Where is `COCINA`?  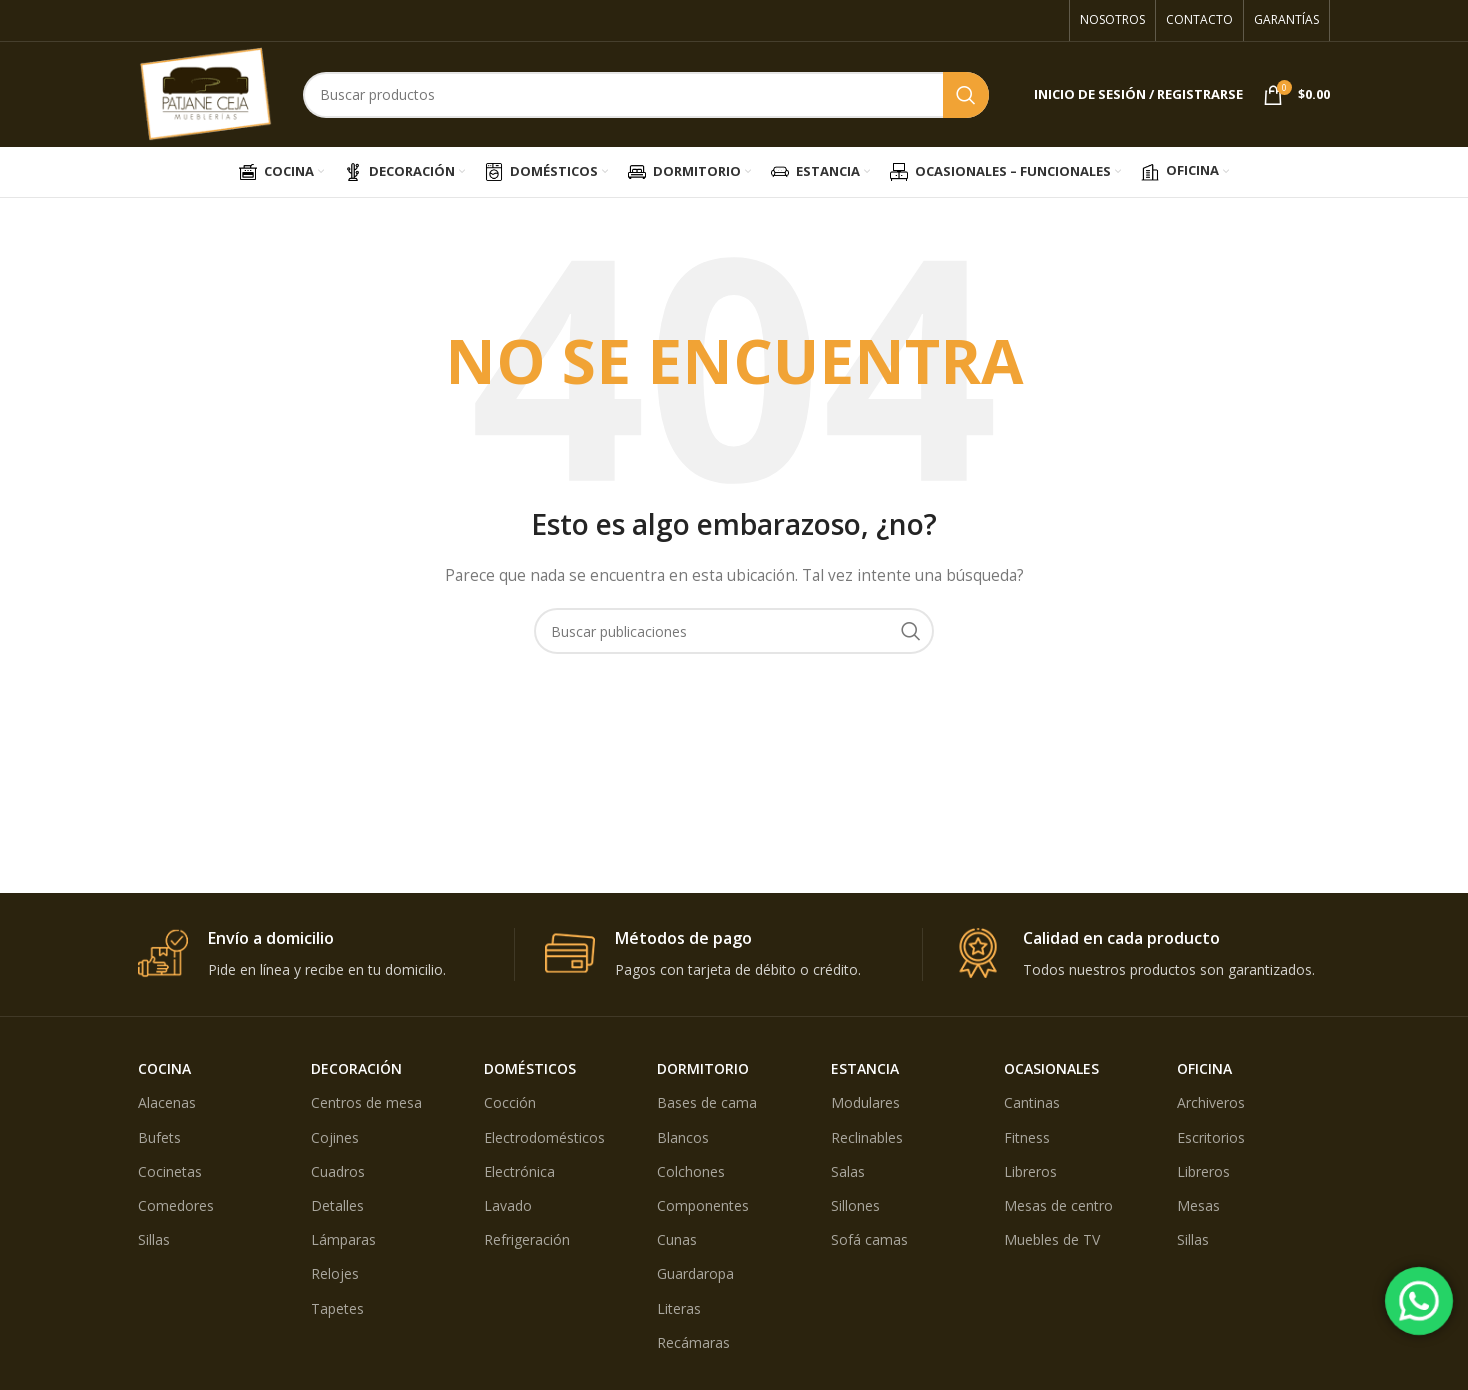 COCINA is located at coordinates (164, 1068).